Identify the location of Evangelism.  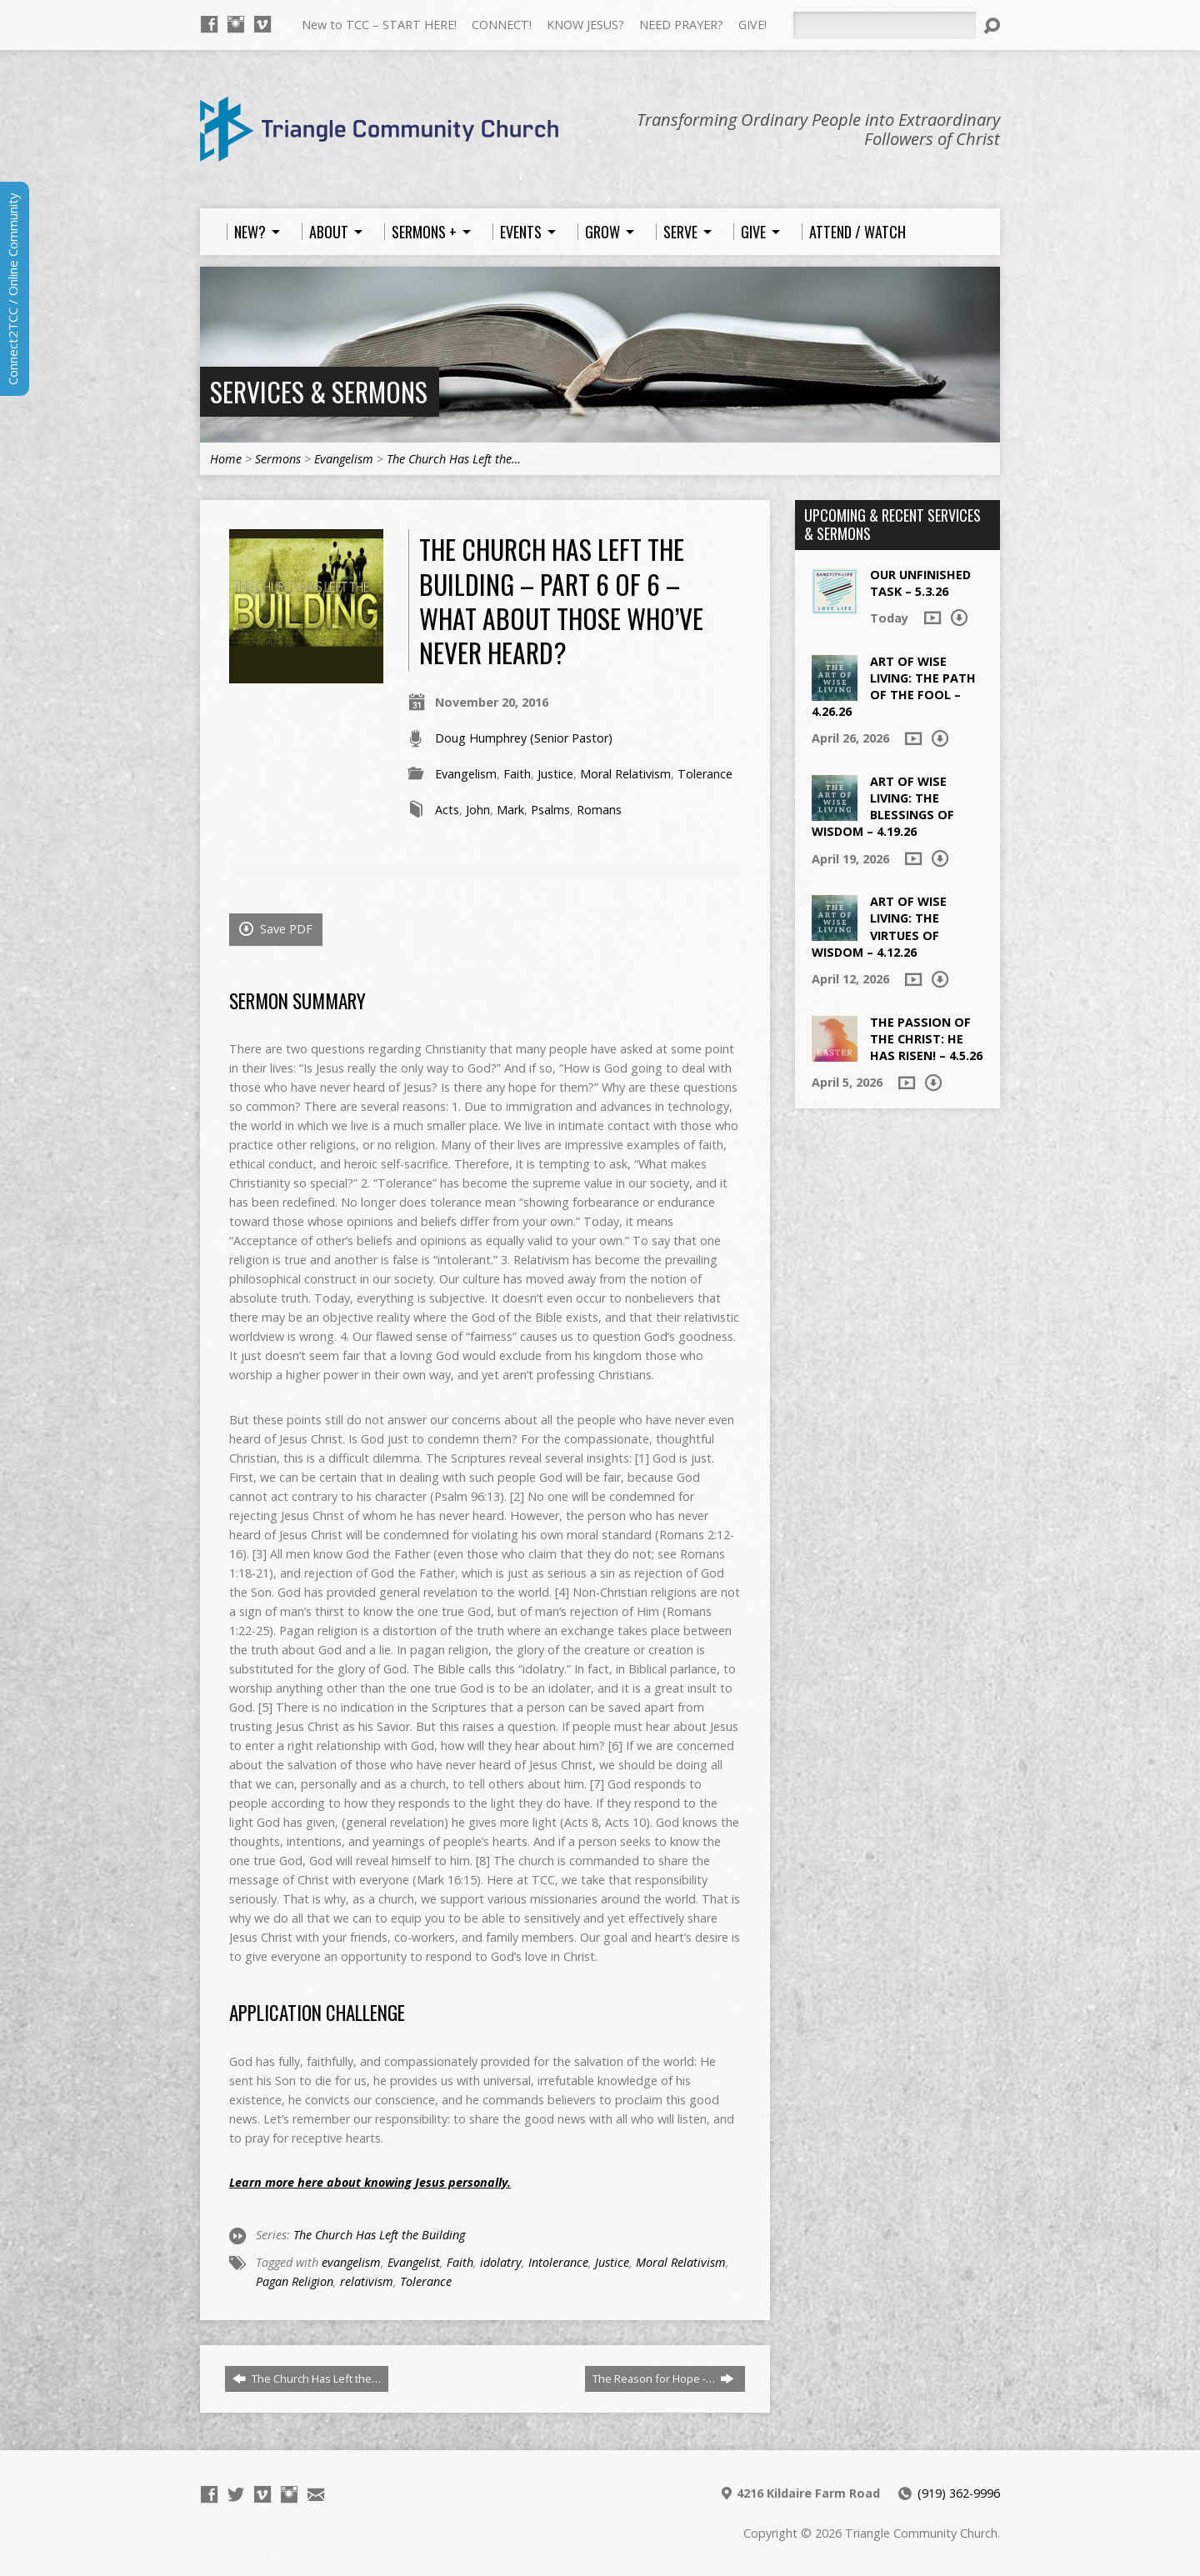
(343, 459).